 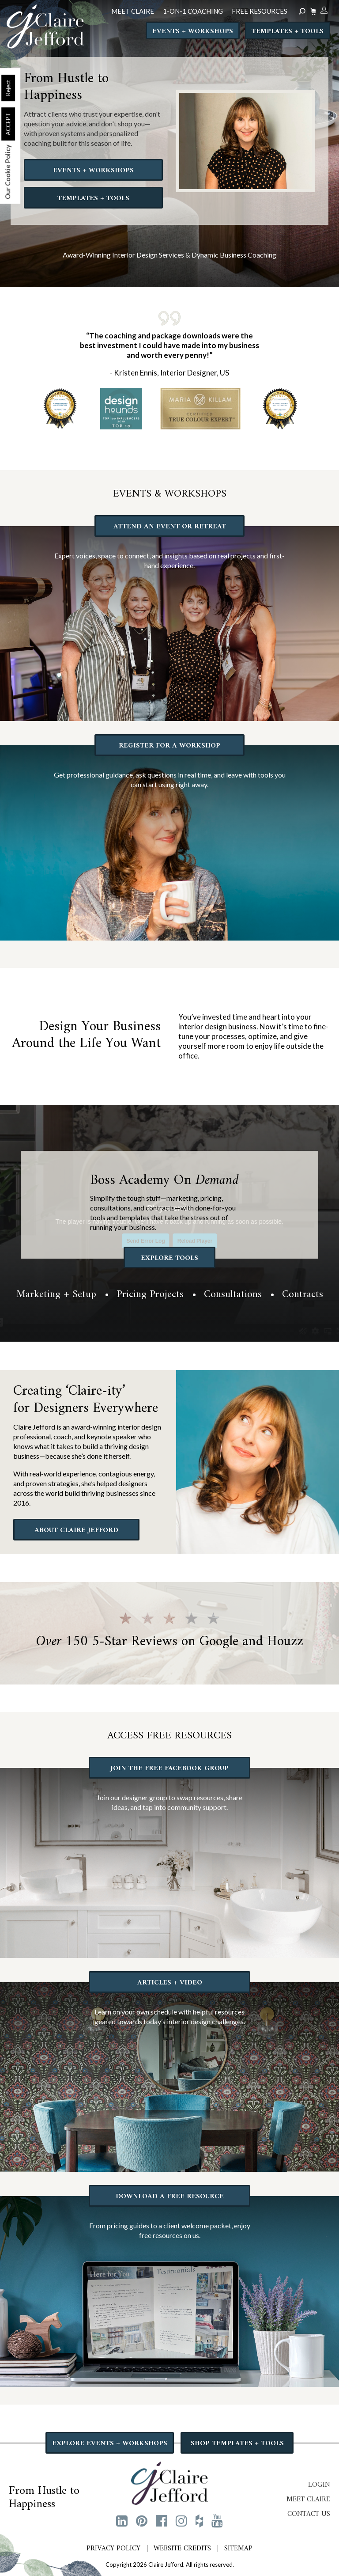 I want to click on Contact Us, so click(x=308, y=2514).